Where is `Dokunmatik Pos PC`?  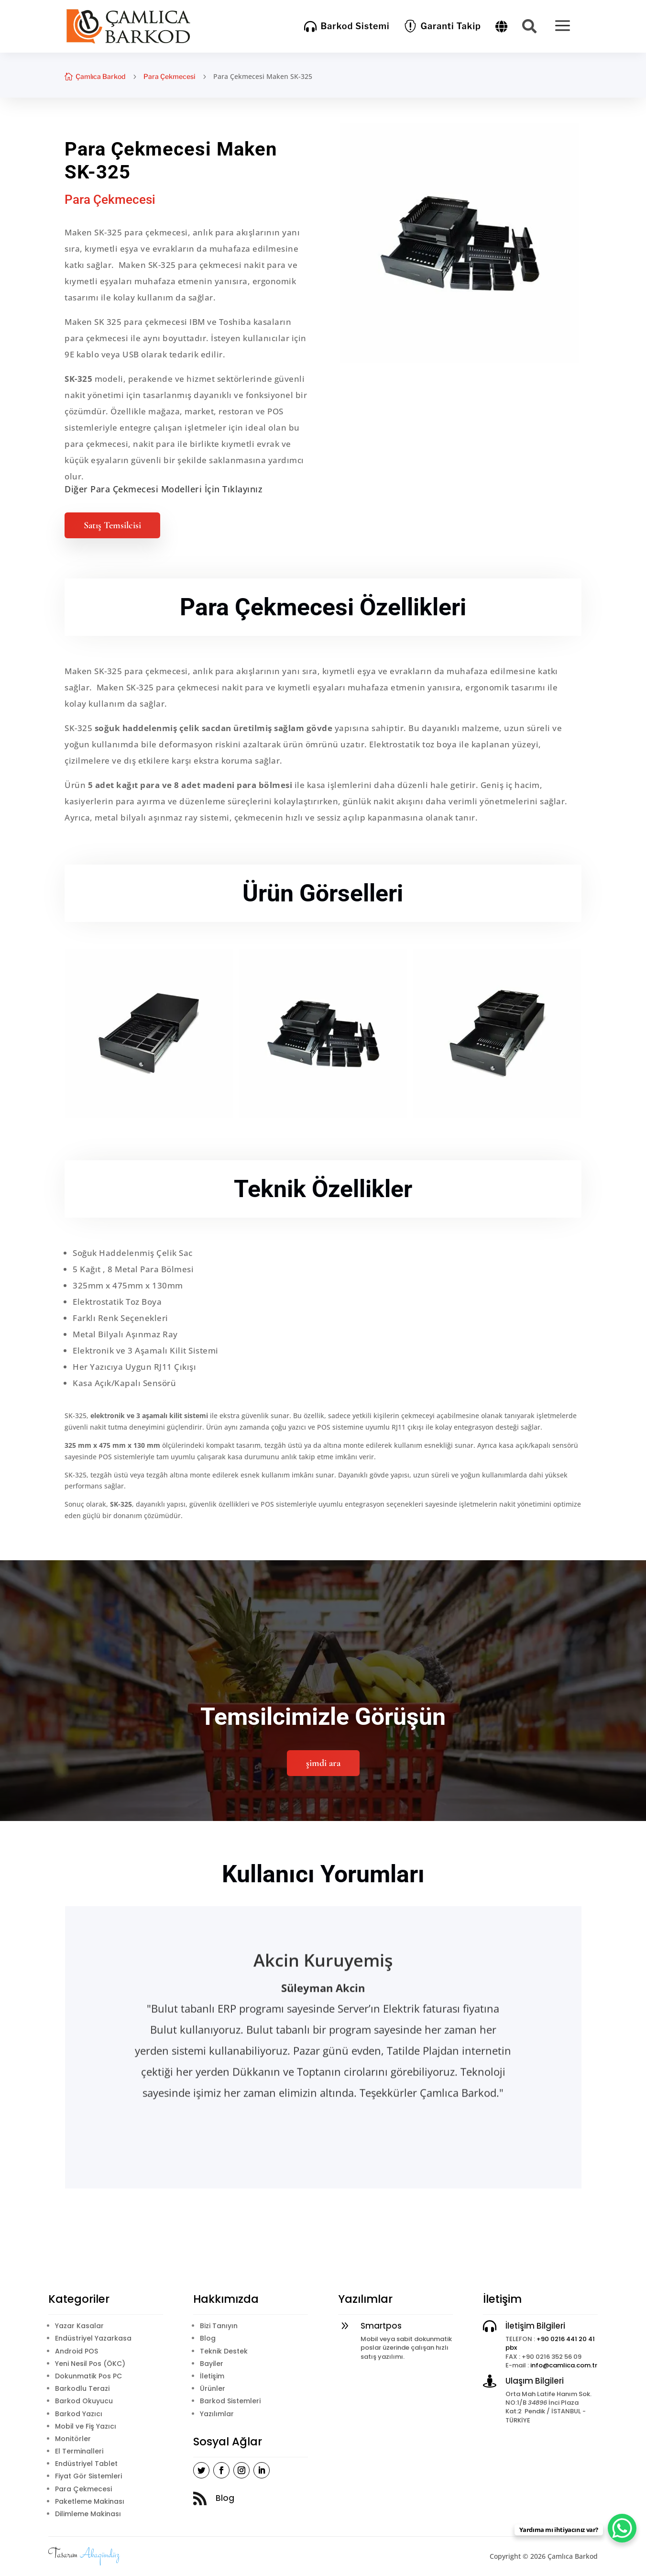 Dokunmatik Pos PC is located at coordinates (88, 2376).